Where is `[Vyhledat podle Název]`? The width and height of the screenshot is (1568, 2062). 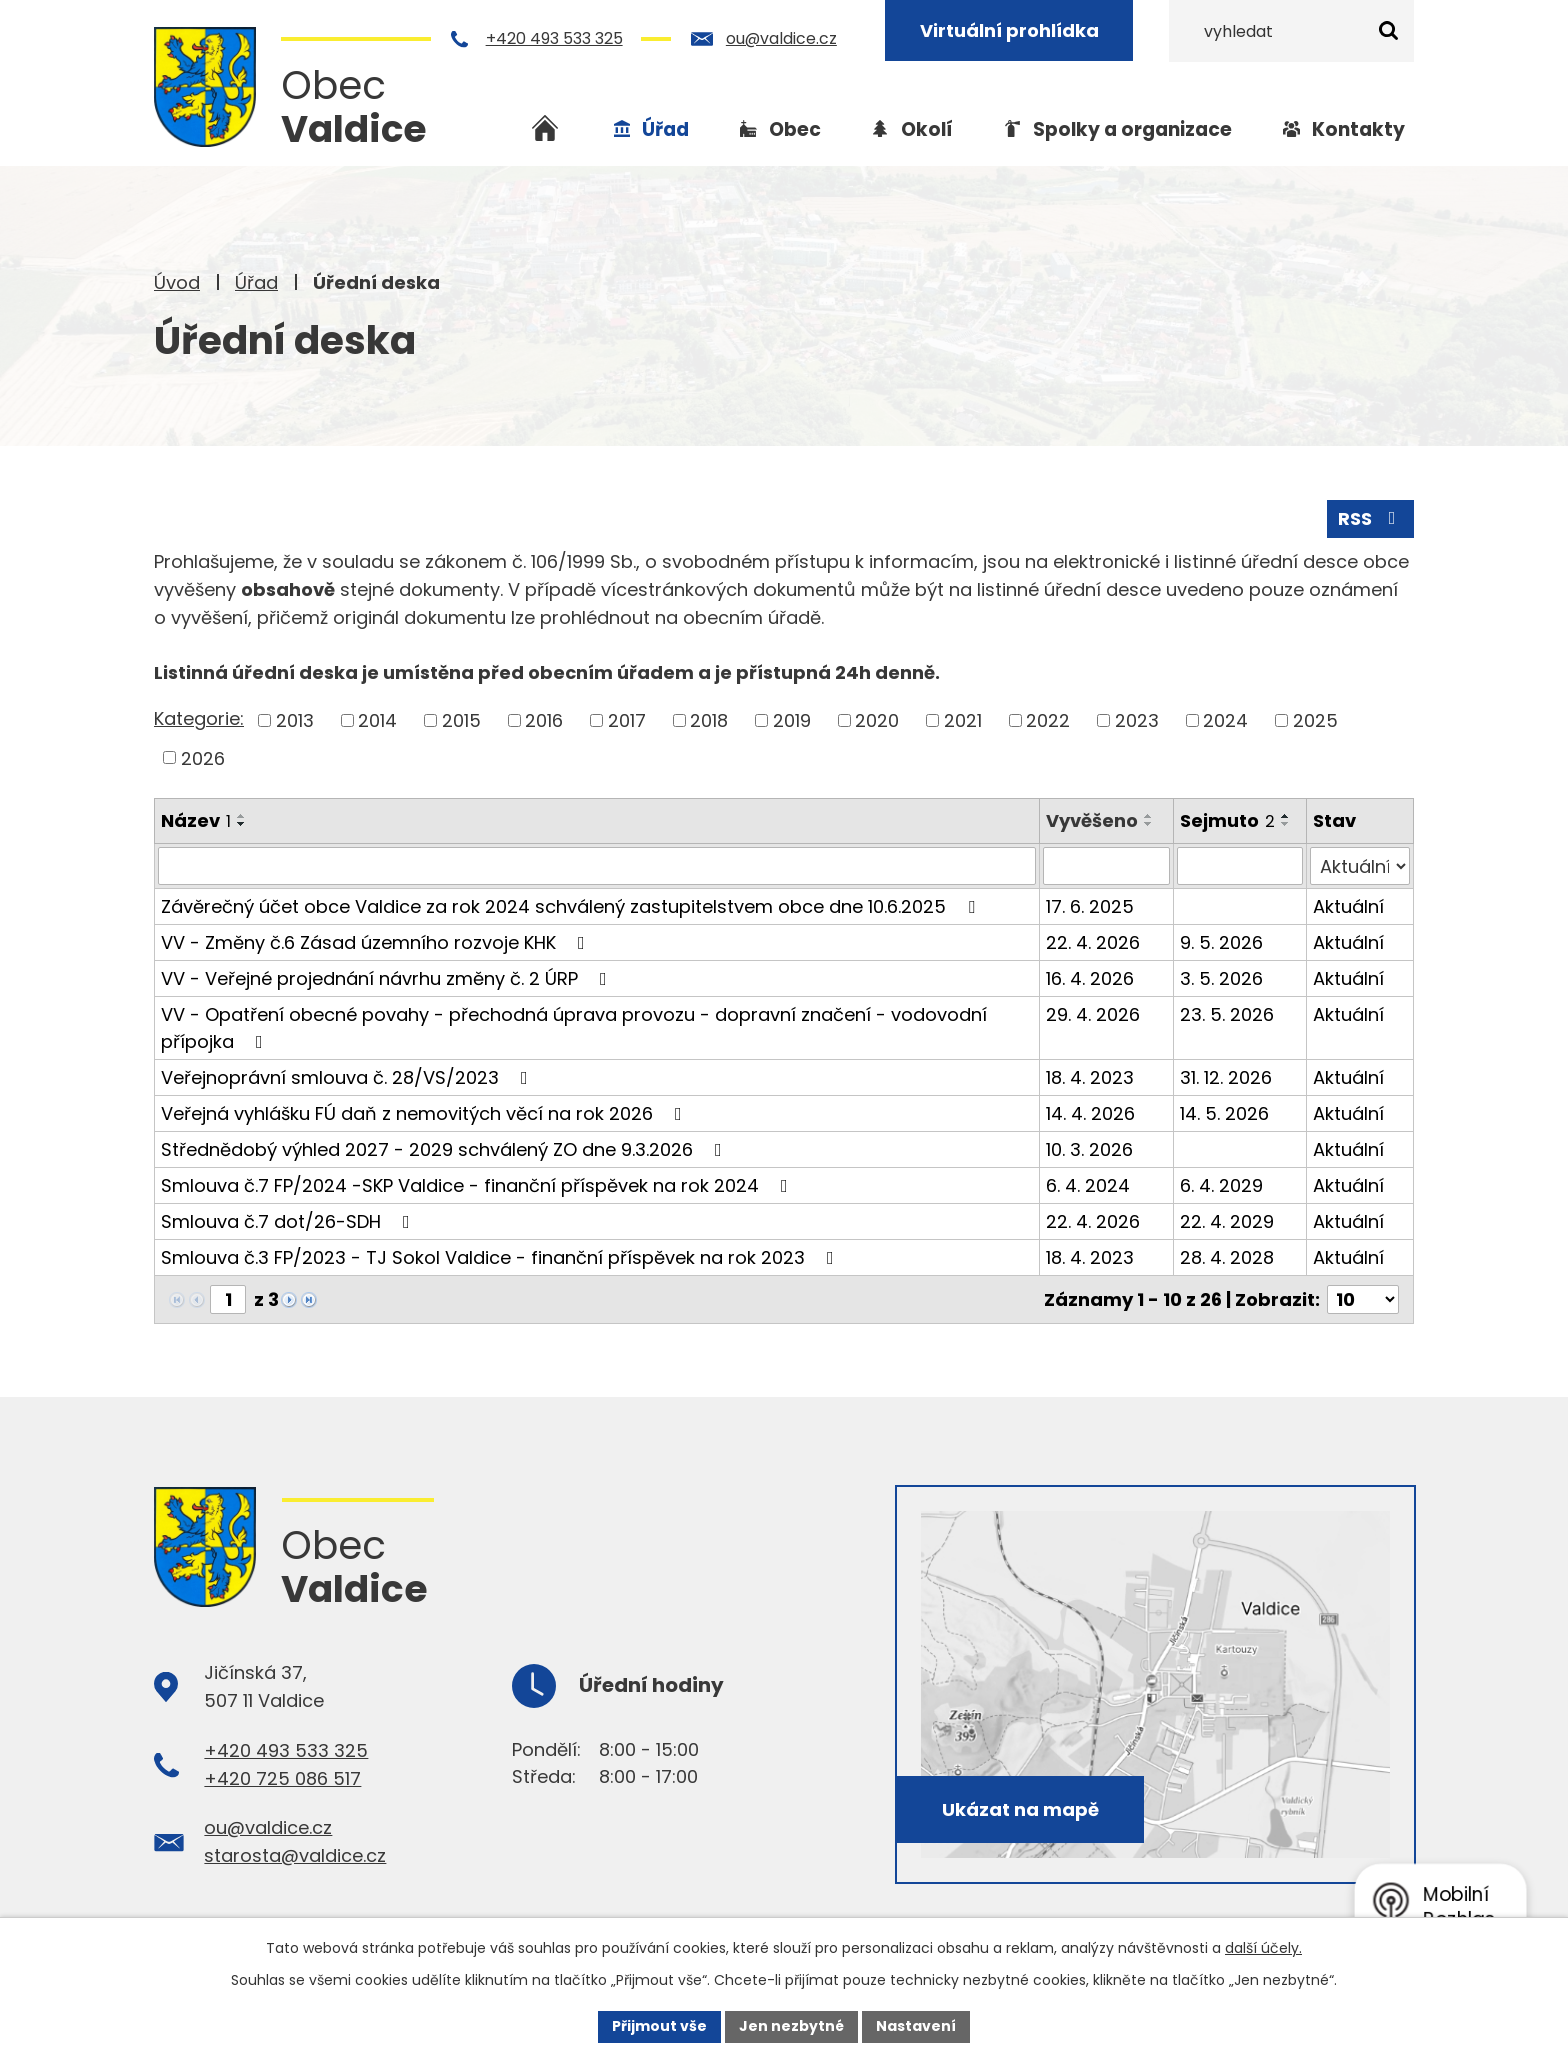 [Vyhledat podle Název] is located at coordinates (597, 866).